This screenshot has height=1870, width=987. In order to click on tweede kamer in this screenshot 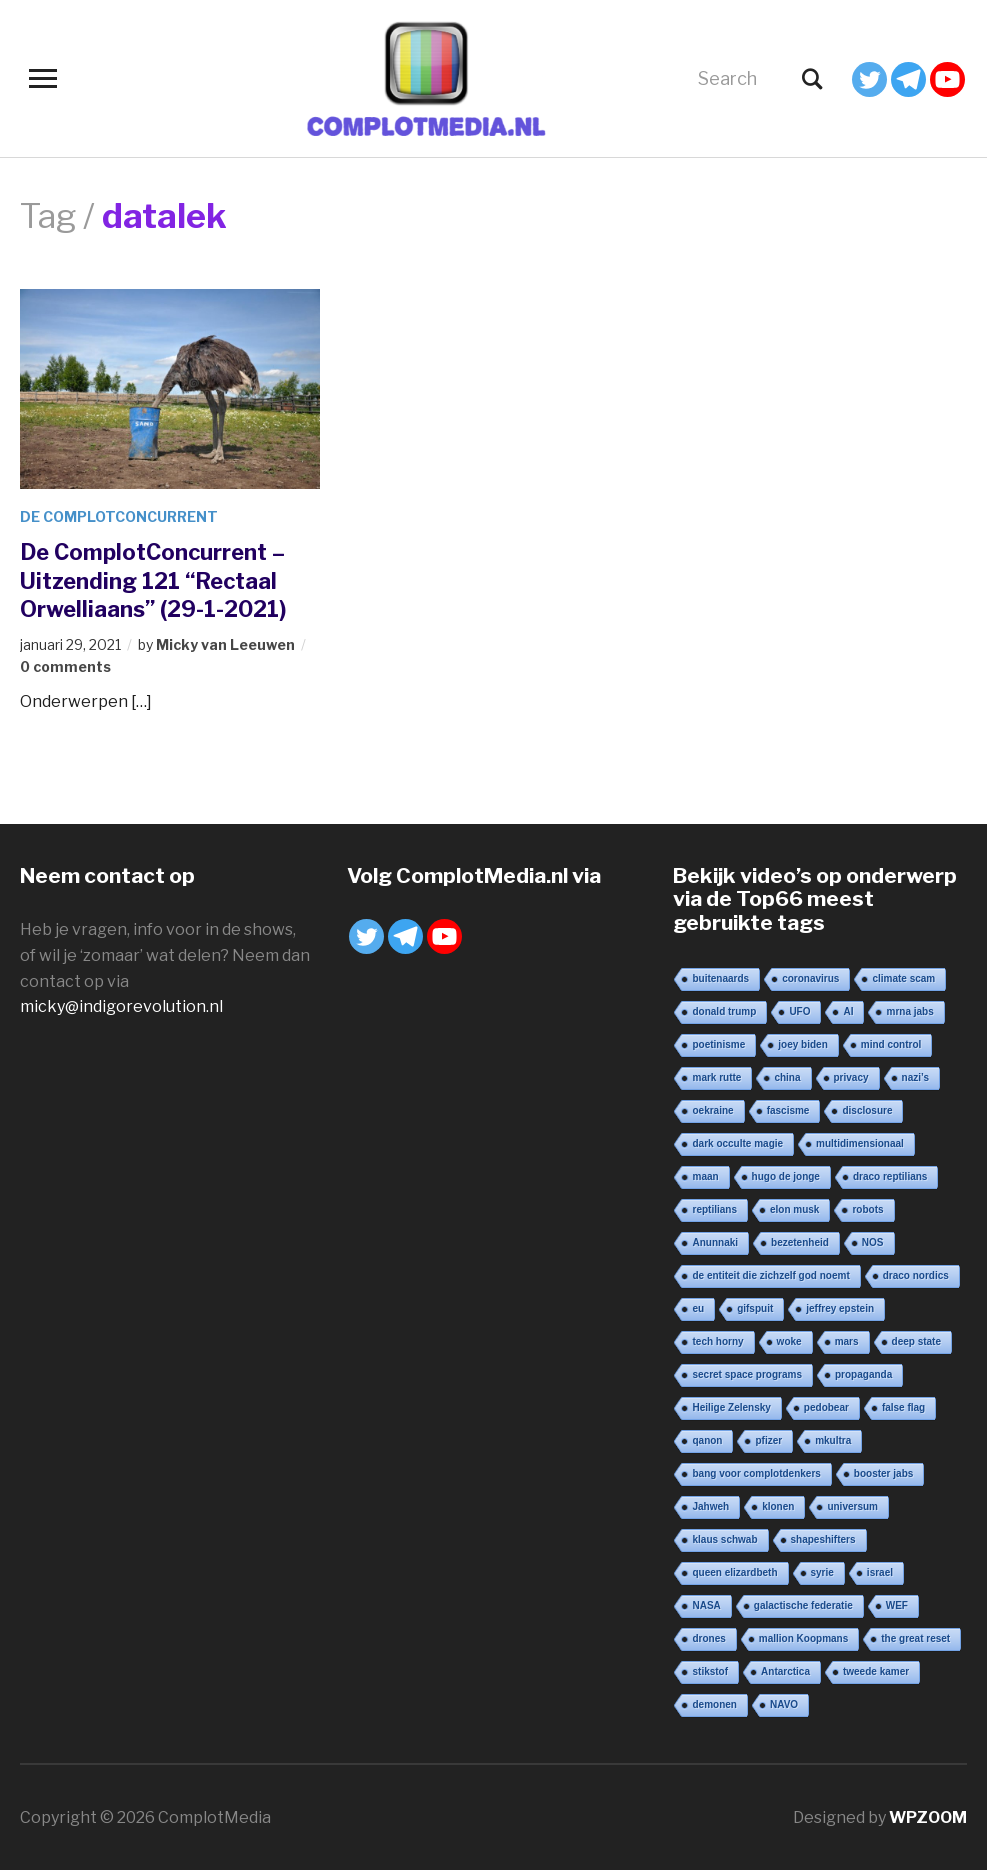, I will do `click(876, 1671)`.